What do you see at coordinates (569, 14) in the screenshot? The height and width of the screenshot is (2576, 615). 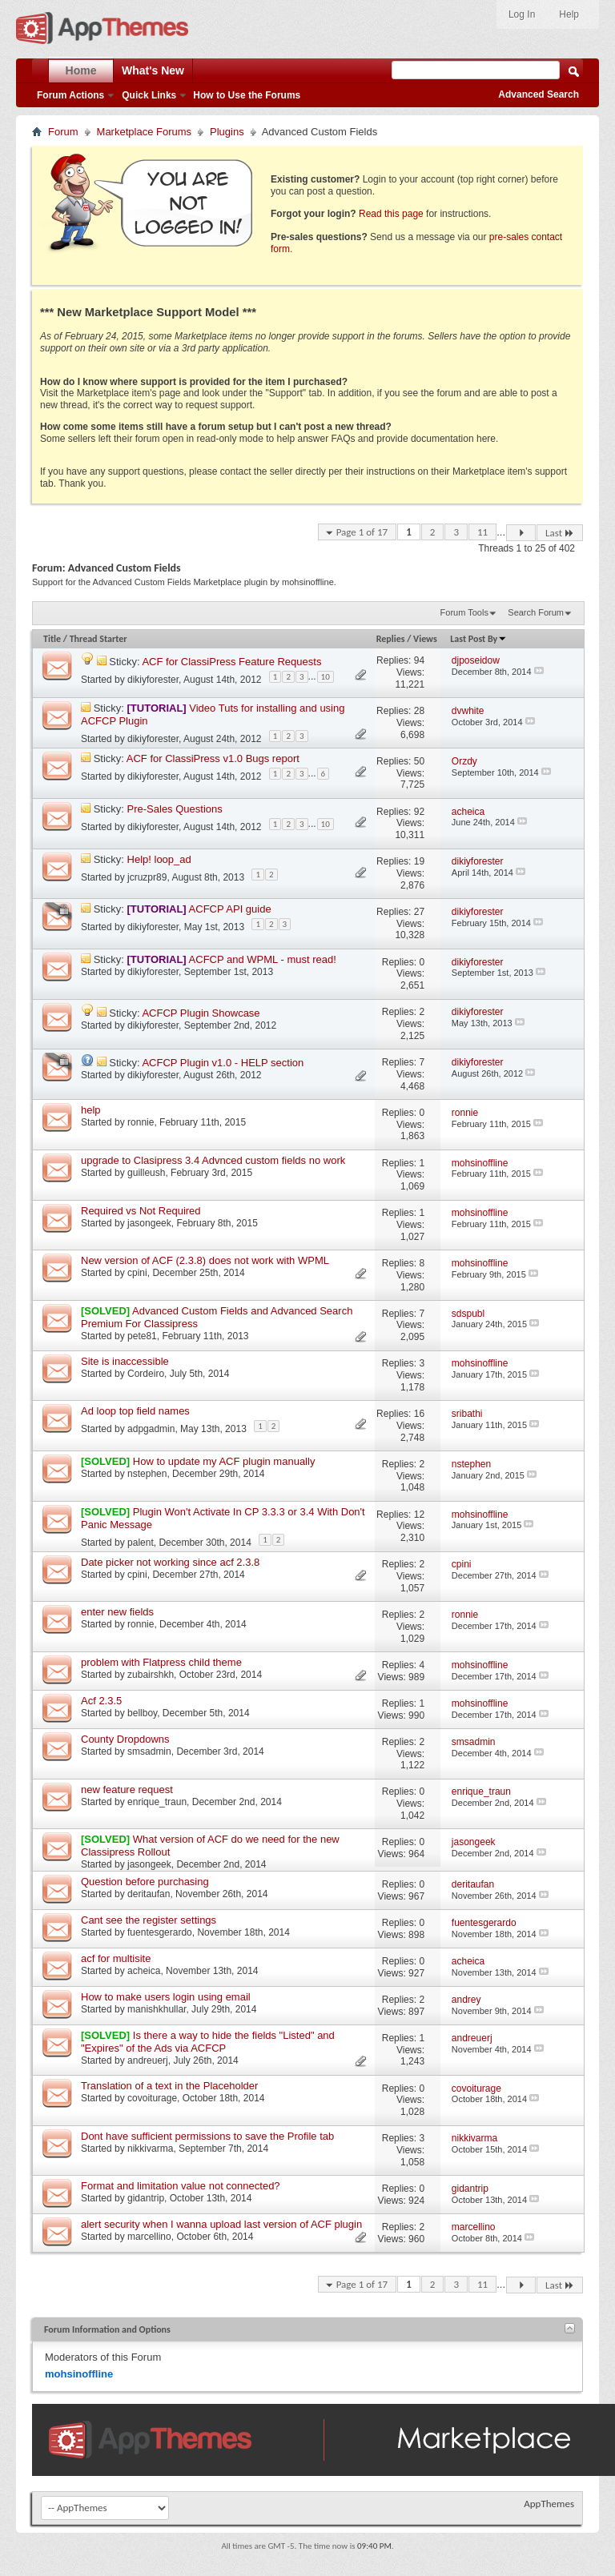 I see `Help` at bounding box center [569, 14].